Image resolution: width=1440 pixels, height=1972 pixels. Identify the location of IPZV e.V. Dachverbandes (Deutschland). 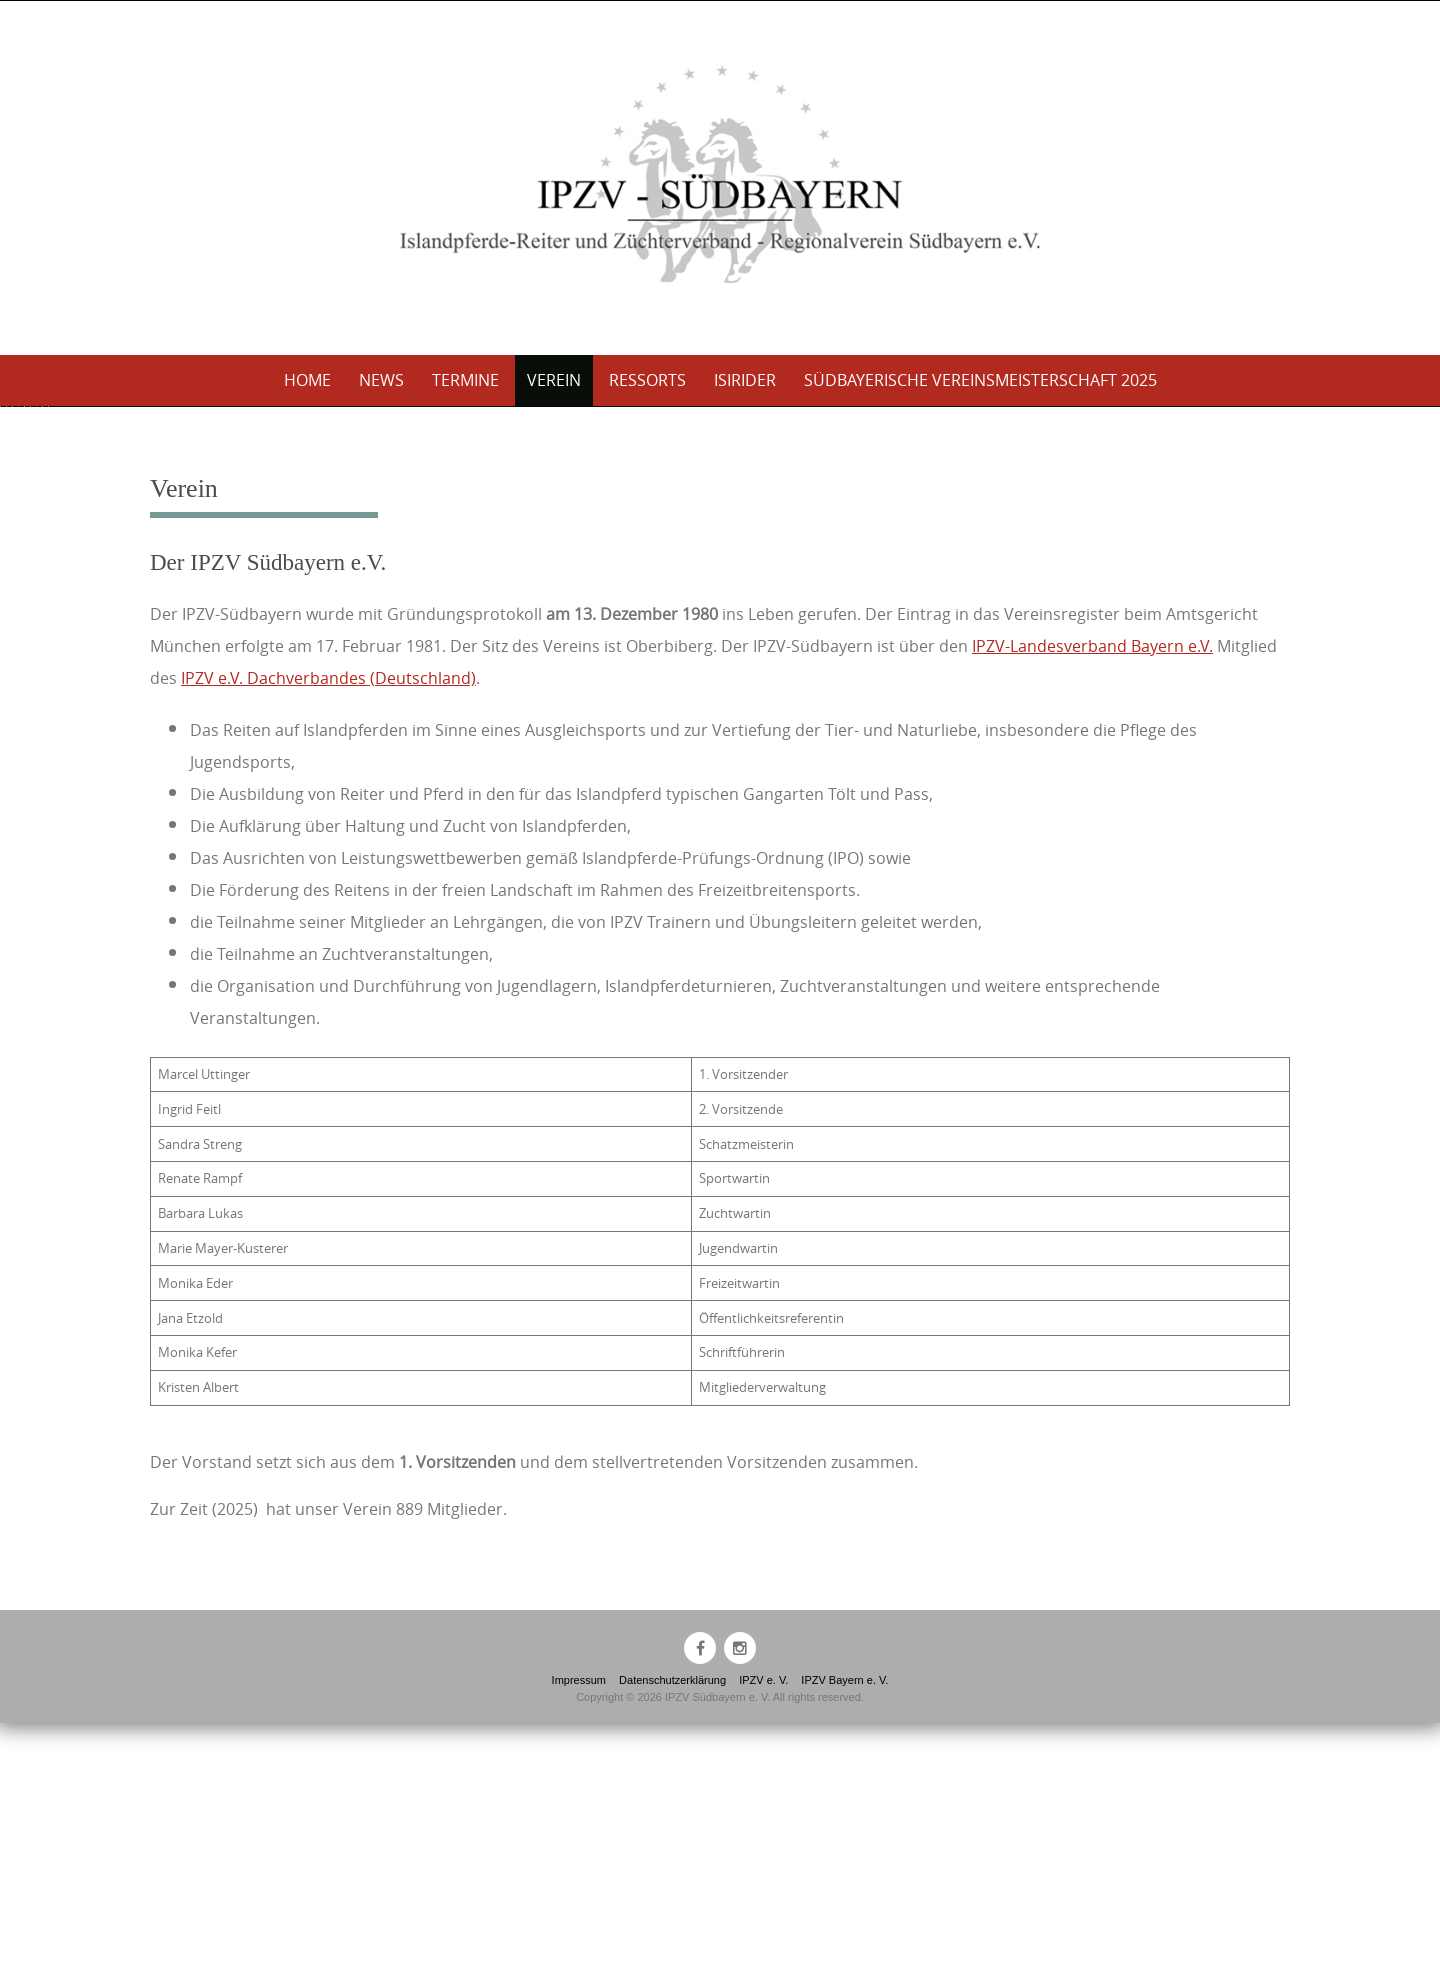
(328, 927).